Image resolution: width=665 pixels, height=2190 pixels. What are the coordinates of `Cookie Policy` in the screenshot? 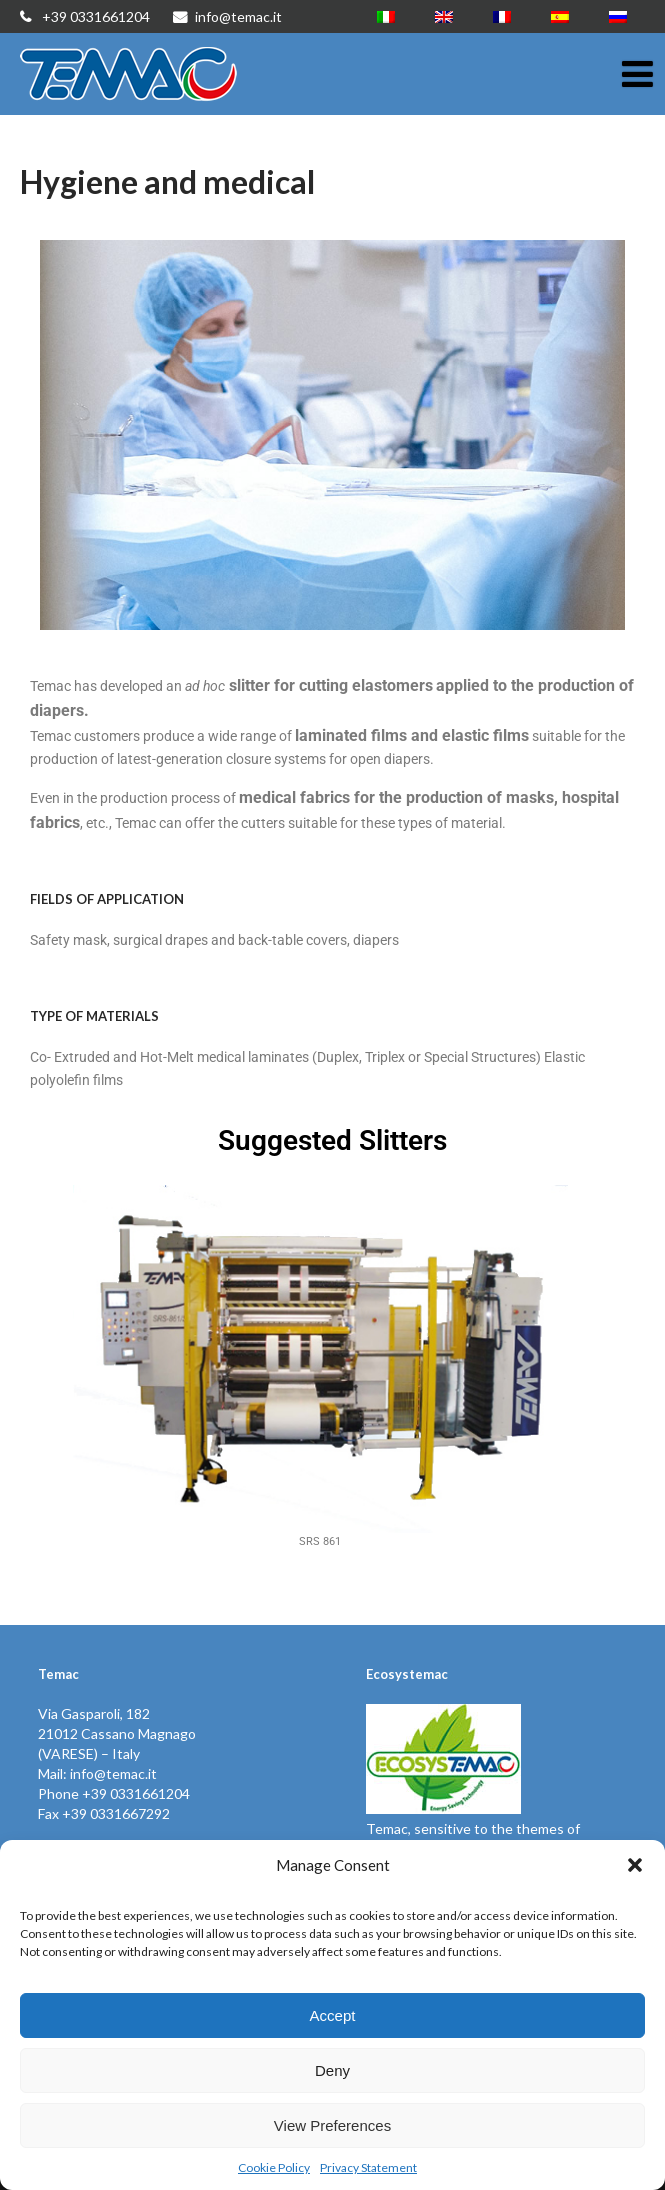 It's located at (274, 2167).